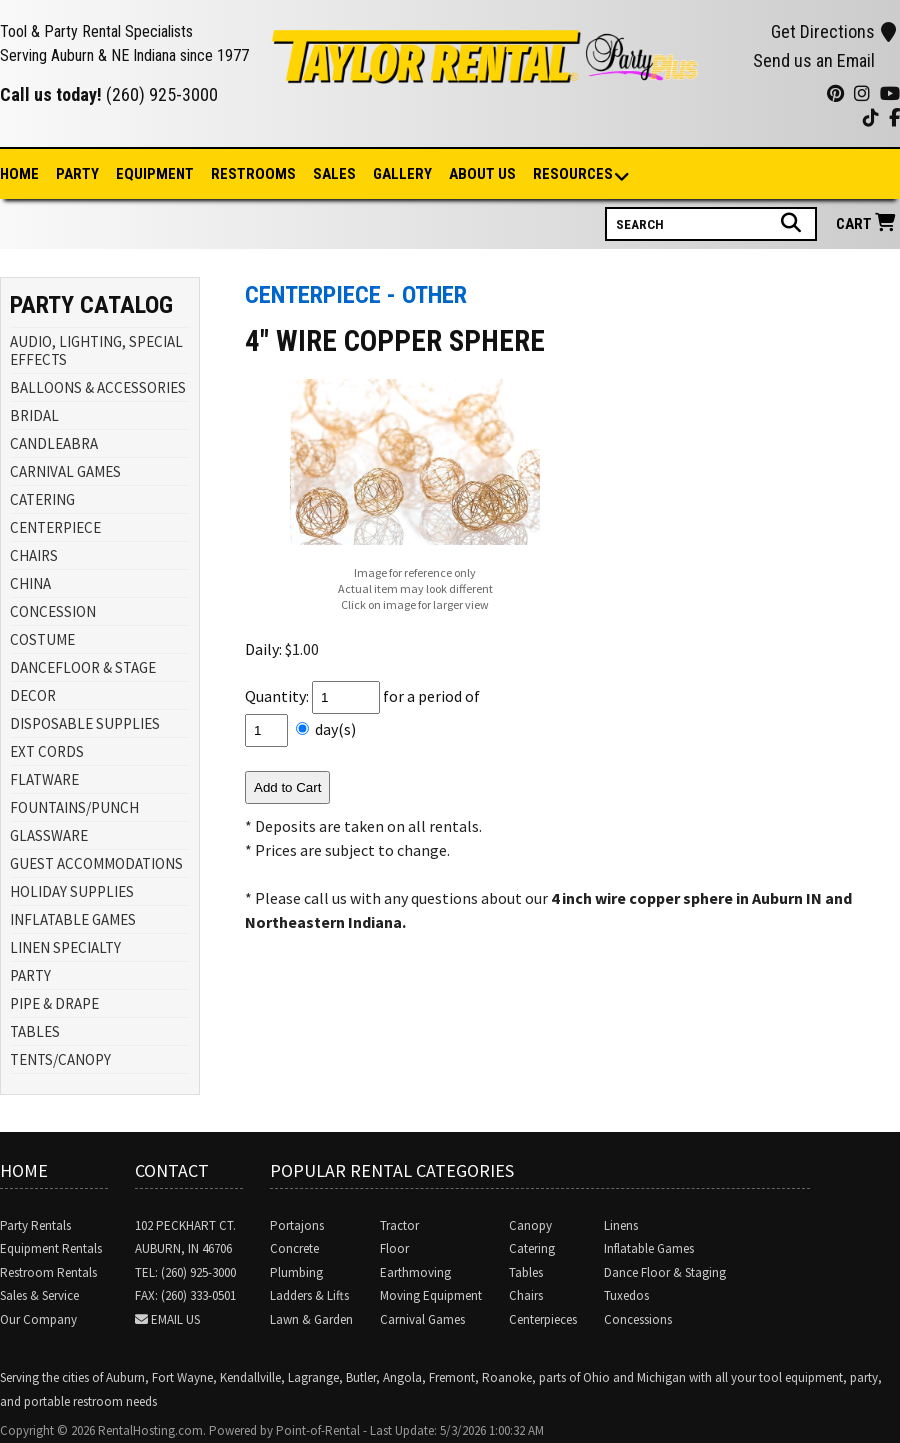  Describe the element at coordinates (49, 835) in the screenshot. I see `GLASSWARE` at that location.